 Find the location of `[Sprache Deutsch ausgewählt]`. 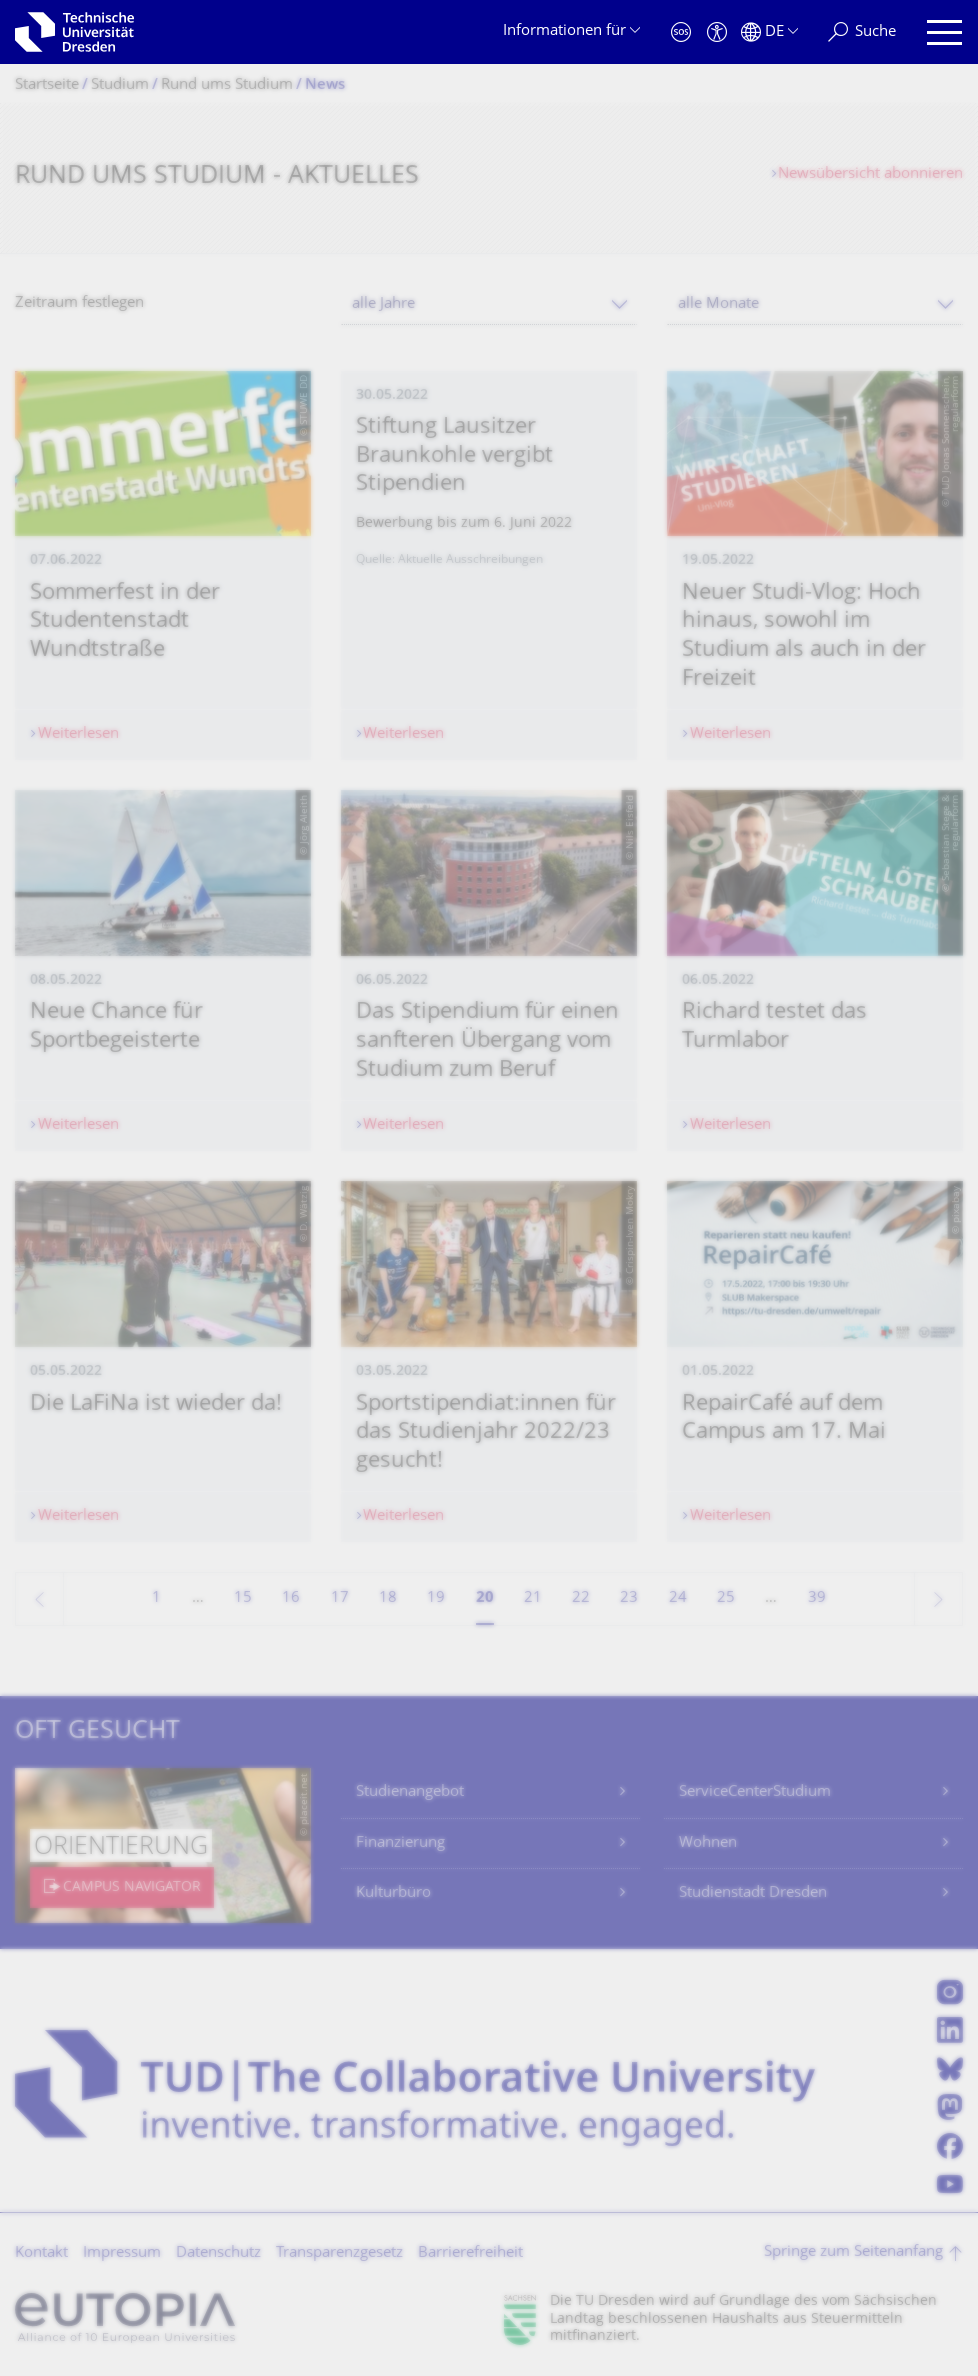

[Sprache Deutsch ausgewählt] is located at coordinates (769, 32).